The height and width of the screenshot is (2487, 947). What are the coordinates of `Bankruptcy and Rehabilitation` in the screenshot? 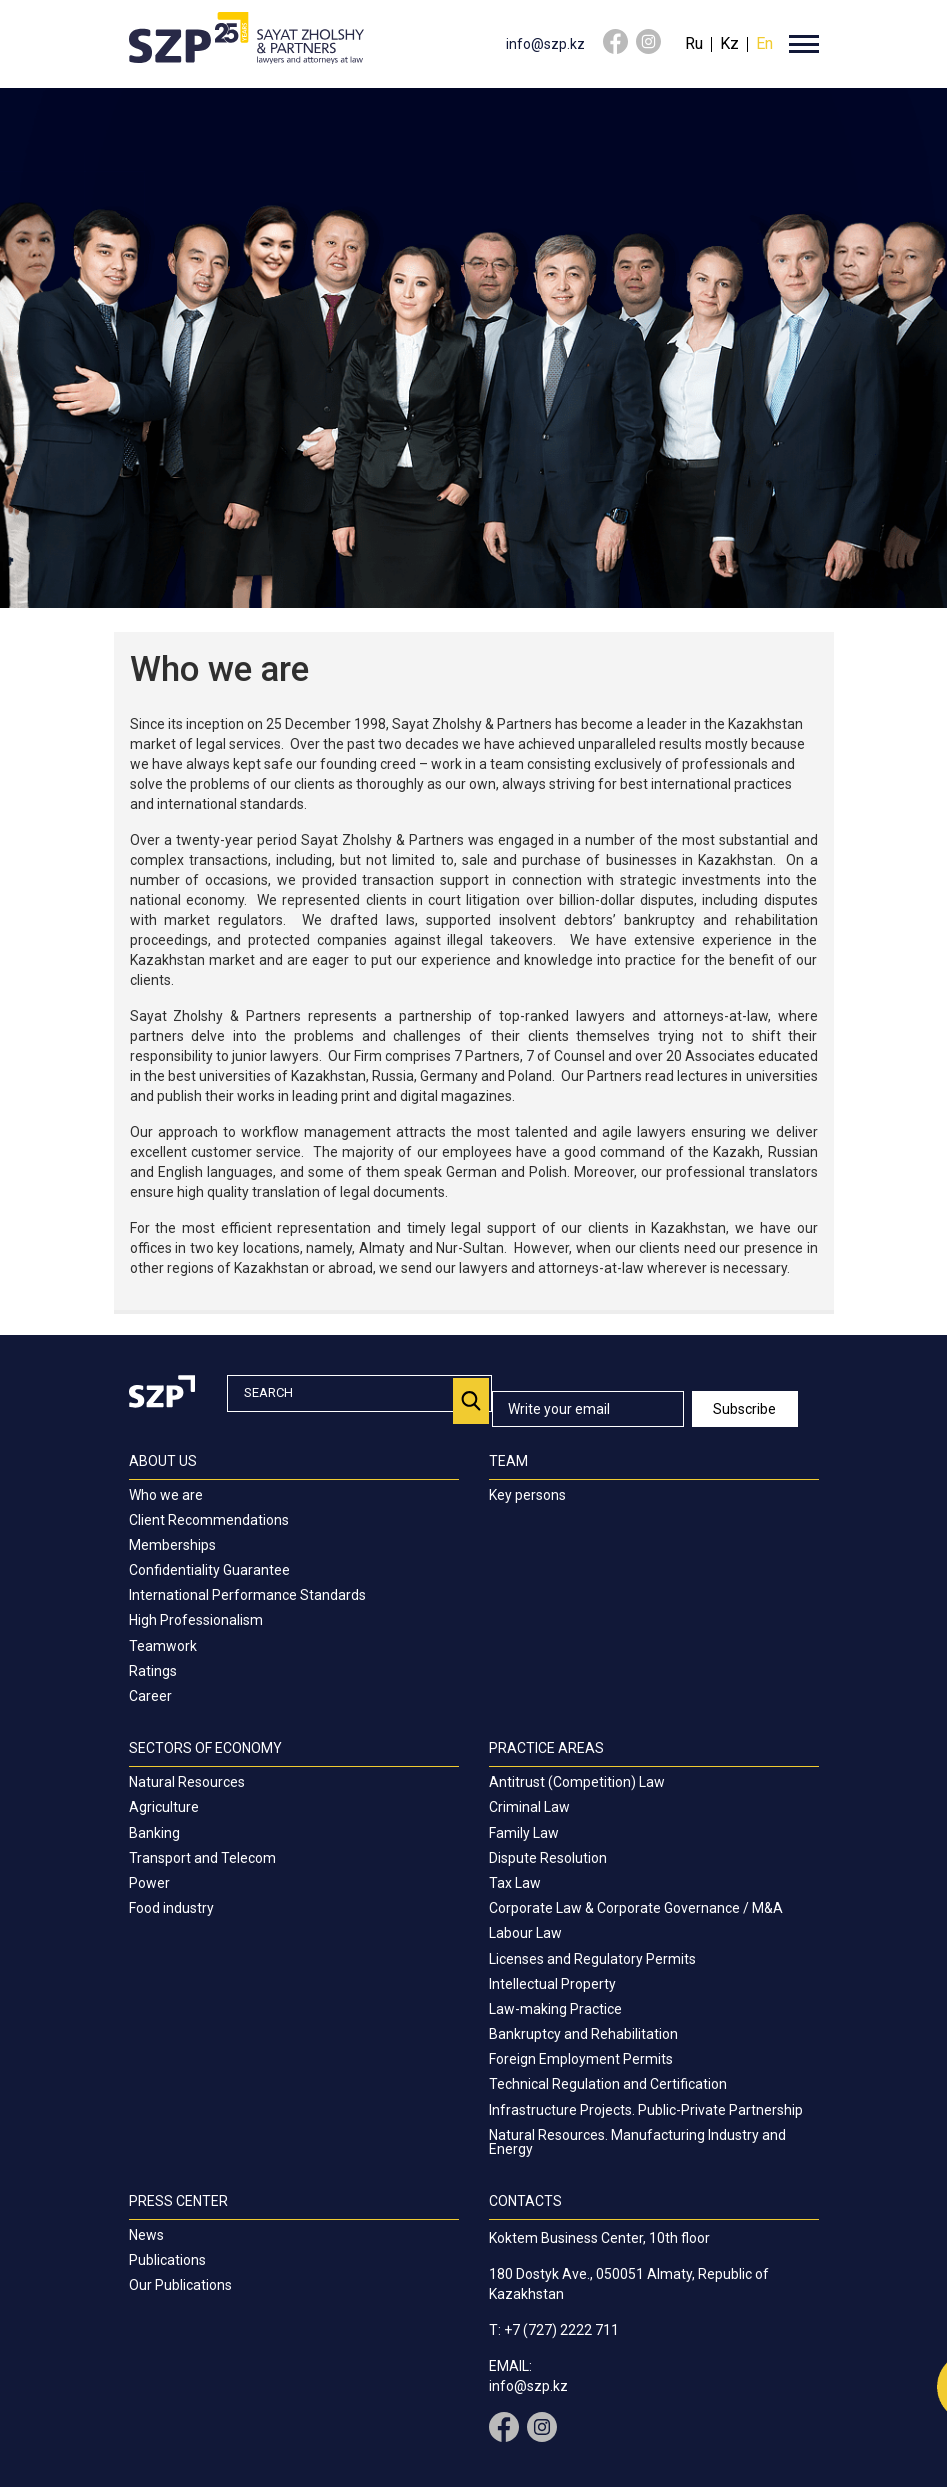 It's located at (583, 2034).